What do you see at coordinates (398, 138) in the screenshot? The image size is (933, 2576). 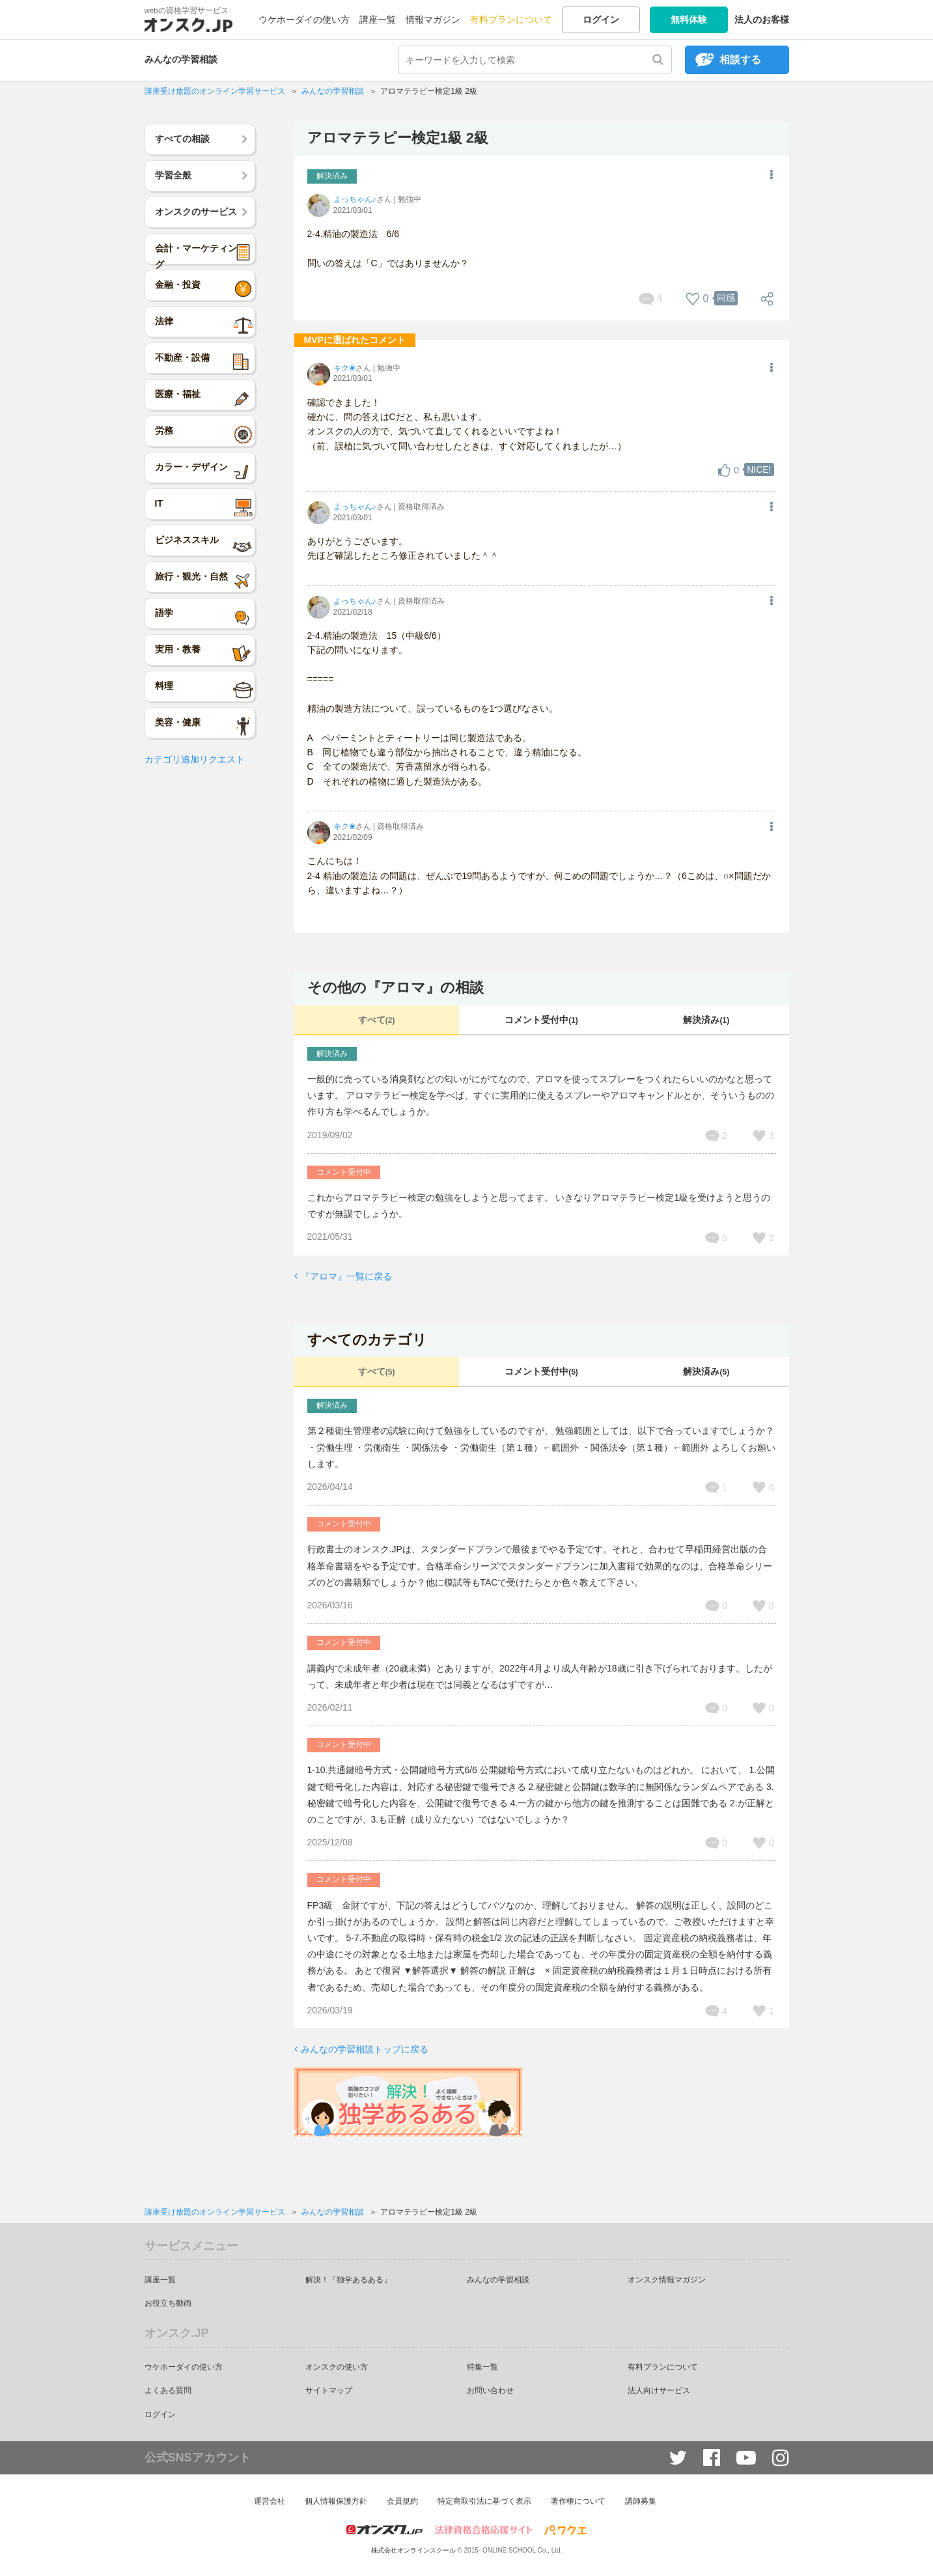 I see `アロマテラピー検定1級 2級` at bounding box center [398, 138].